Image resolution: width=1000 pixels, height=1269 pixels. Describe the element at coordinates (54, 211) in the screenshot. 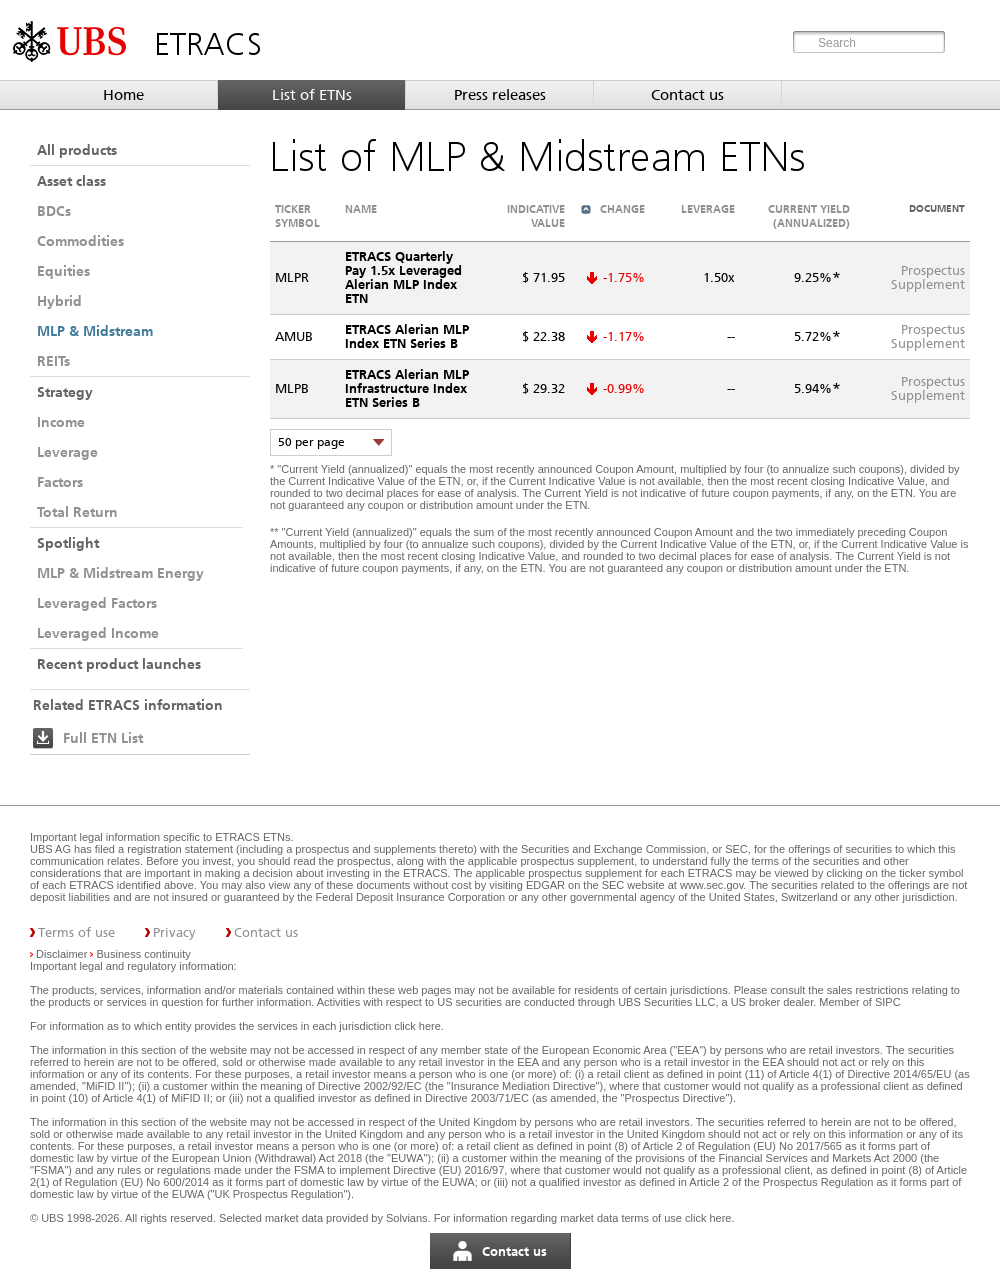

I see `BDCs` at that location.